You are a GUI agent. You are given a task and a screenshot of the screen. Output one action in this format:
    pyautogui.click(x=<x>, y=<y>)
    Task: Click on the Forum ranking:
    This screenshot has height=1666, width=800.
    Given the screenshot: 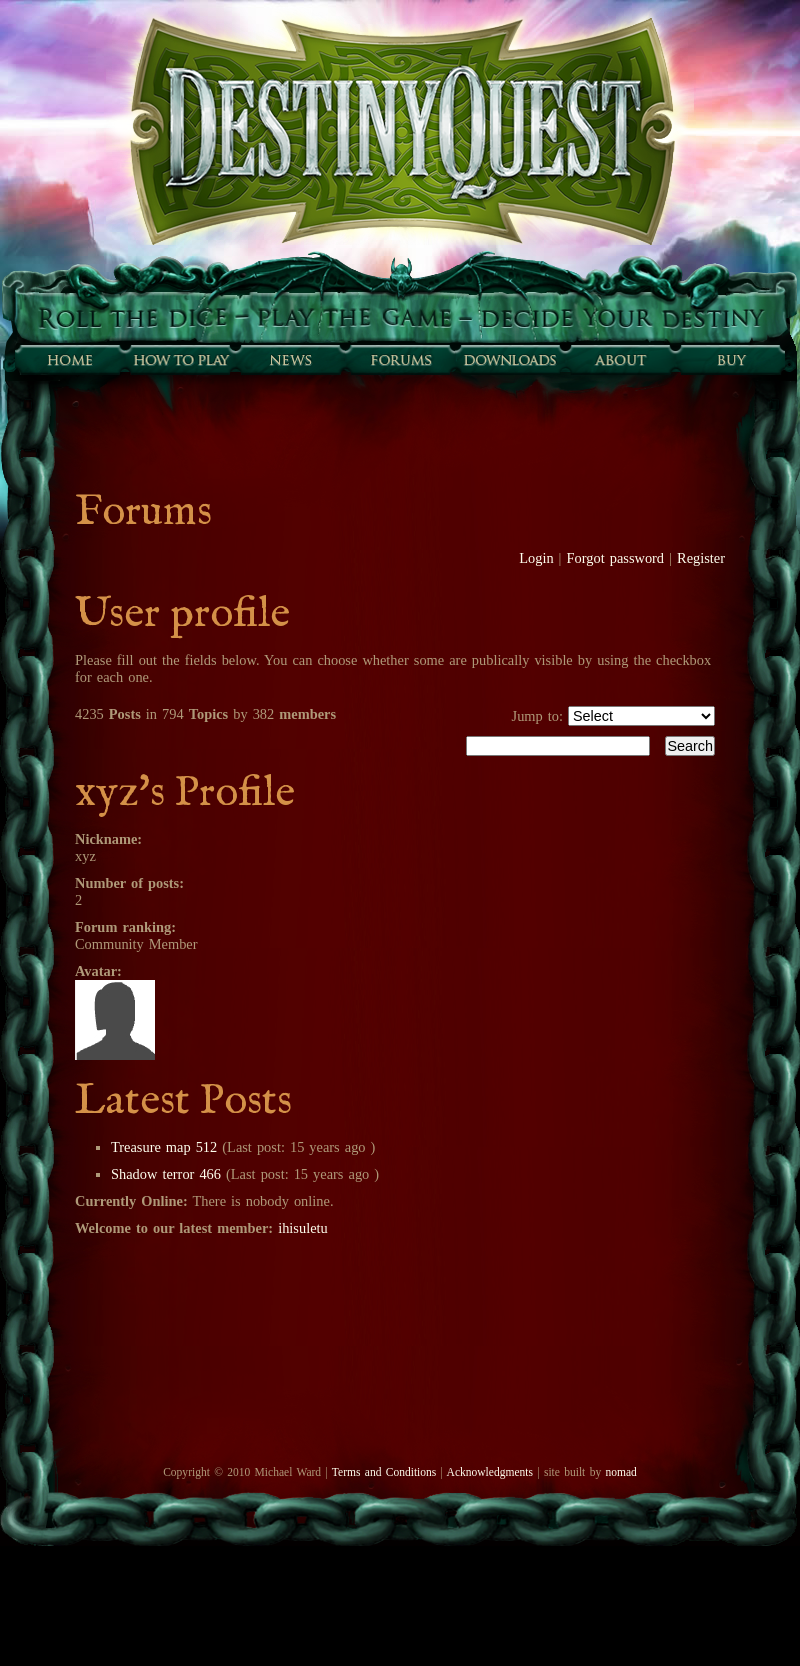 What is the action you would take?
    pyautogui.click(x=125, y=927)
    